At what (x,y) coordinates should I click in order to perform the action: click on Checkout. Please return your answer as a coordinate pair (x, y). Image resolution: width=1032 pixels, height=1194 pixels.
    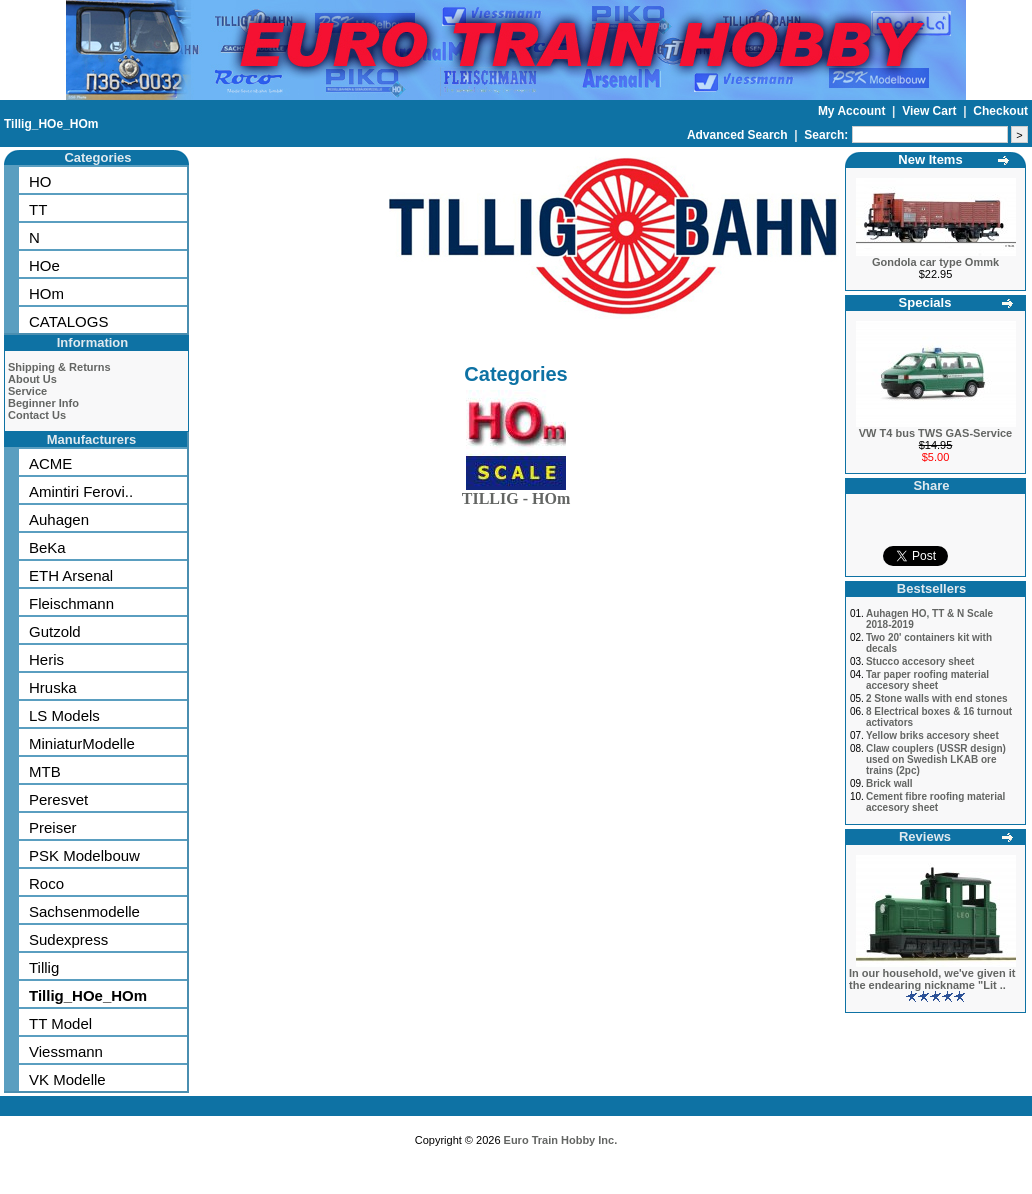
    Looking at the image, I should click on (1000, 111).